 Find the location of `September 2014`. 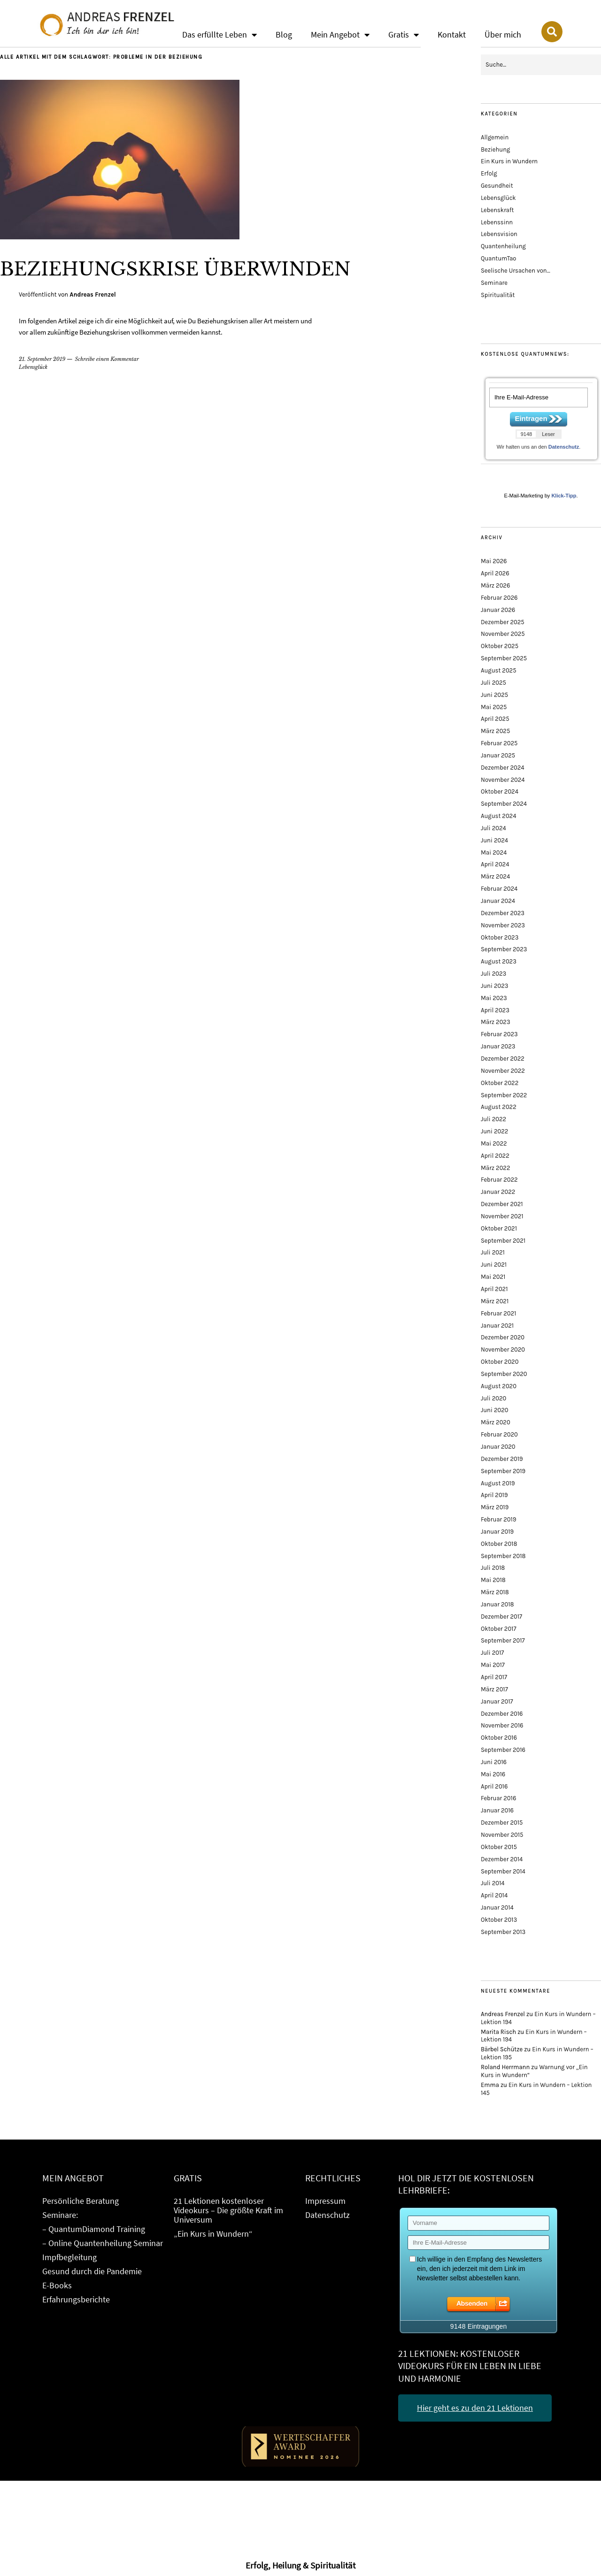

September 2014 is located at coordinates (503, 1871).